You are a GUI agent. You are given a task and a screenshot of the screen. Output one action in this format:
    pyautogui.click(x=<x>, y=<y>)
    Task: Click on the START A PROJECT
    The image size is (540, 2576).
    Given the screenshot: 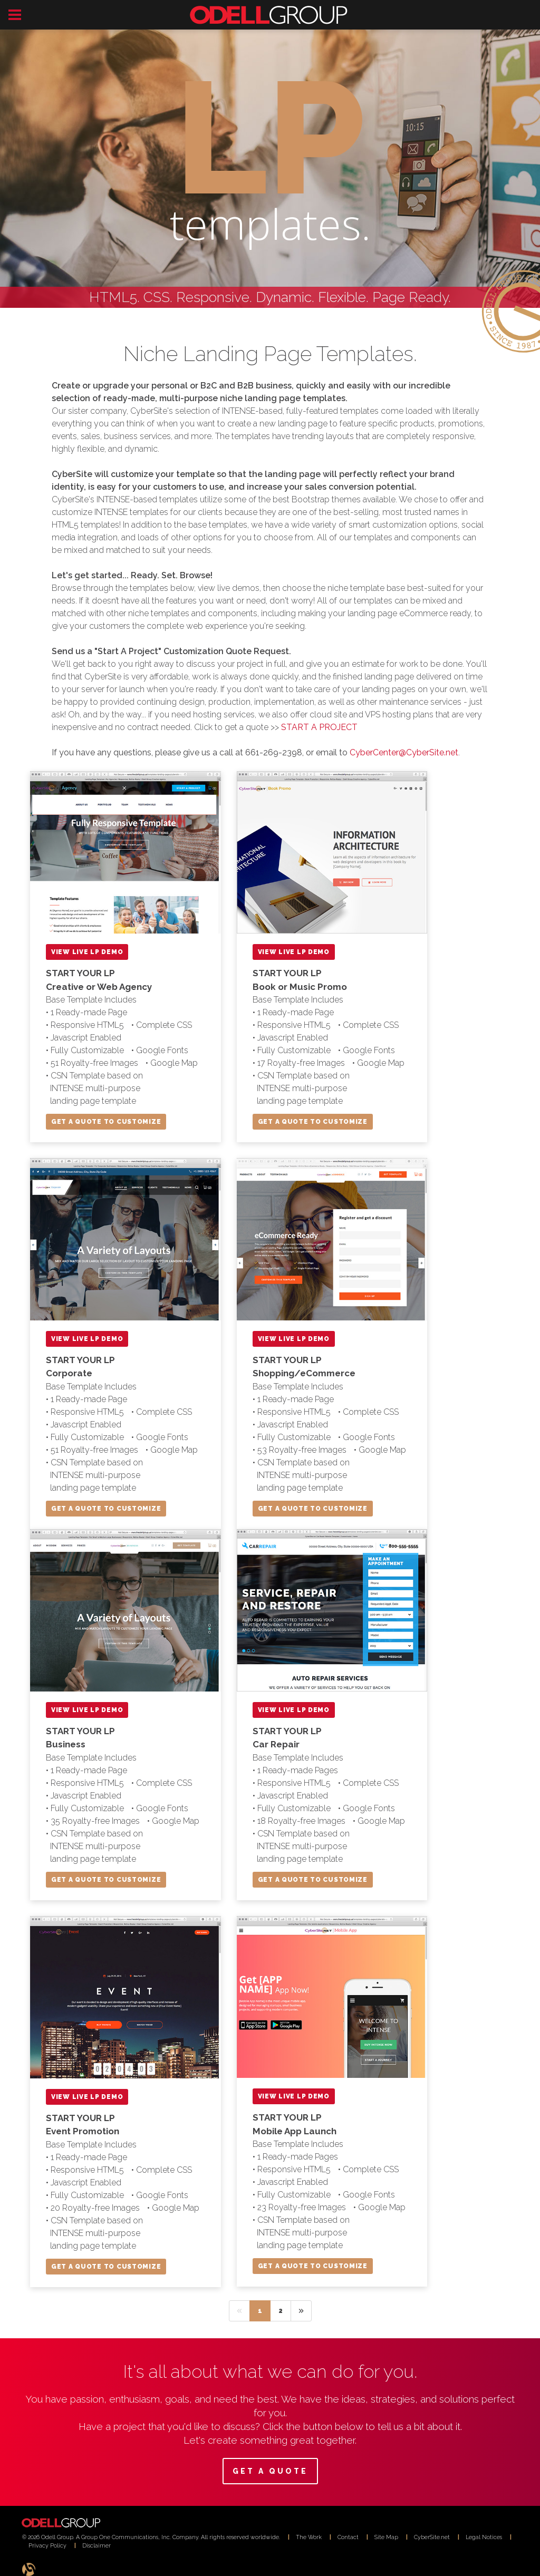 What is the action you would take?
    pyautogui.click(x=319, y=727)
    